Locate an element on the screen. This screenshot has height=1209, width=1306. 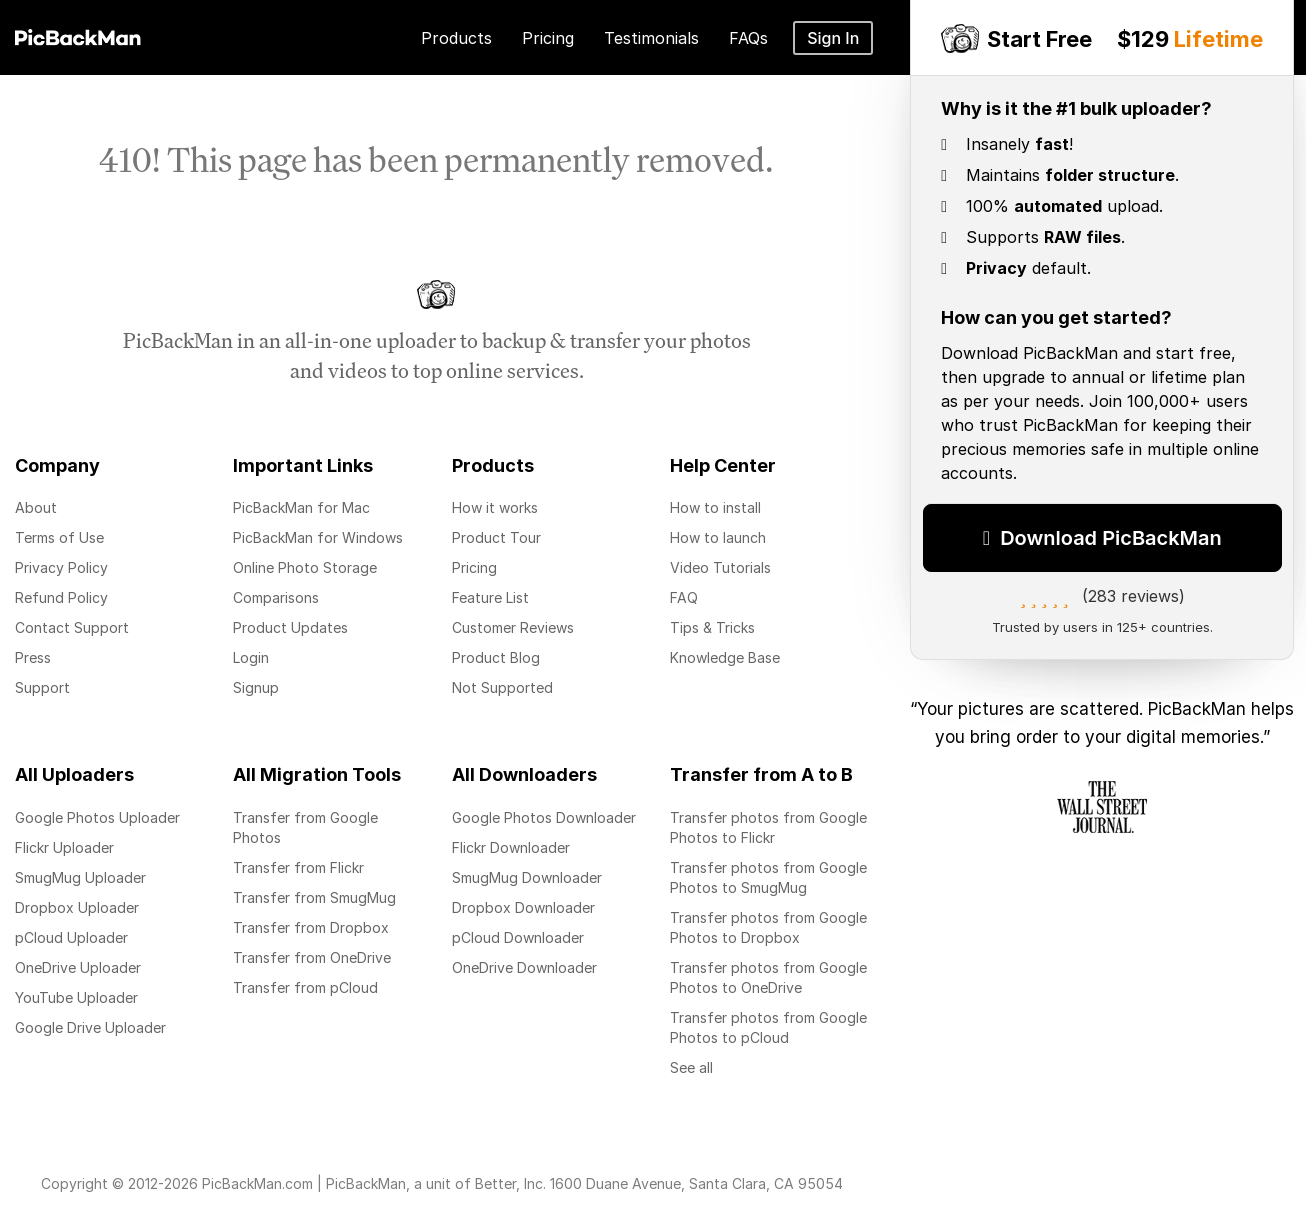
Login is located at coordinates (251, 657).